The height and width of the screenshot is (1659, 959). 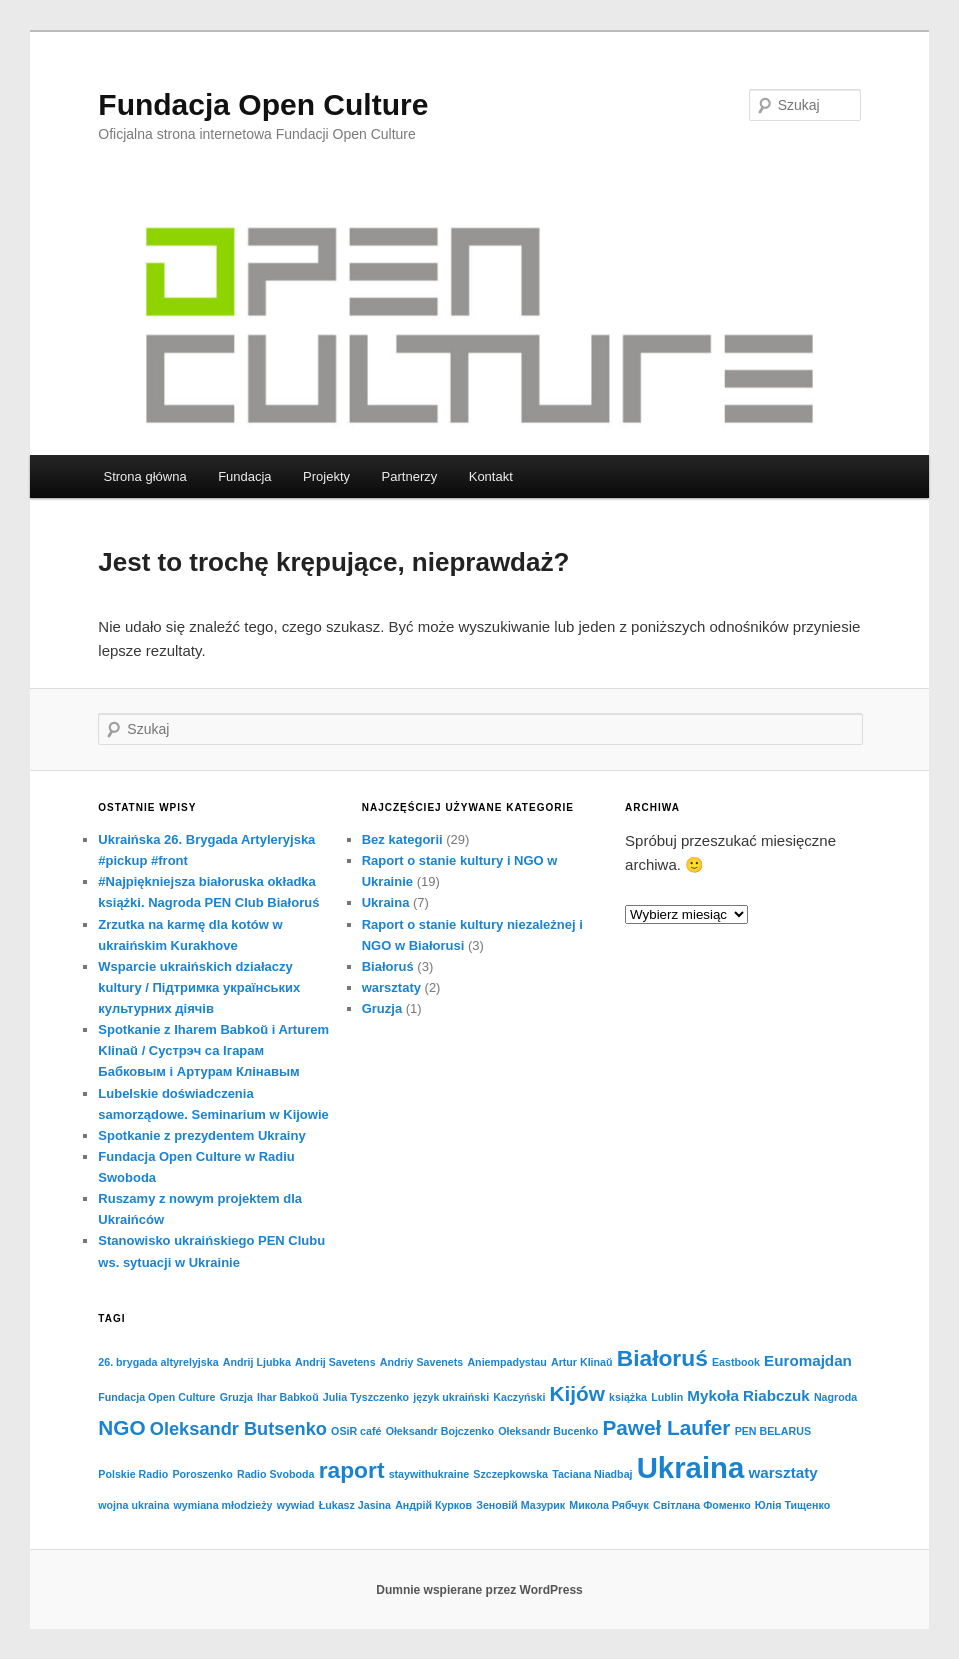 What do you see at coordinates (213, 1050) in the screenshot?
I see `Spotkanie z Iharem Babkoŭ i Arturem Klinaŭ / Cустрэч са Ігарам Бабковым і Артурам Клінавым` at bounding box center [213, 1050].